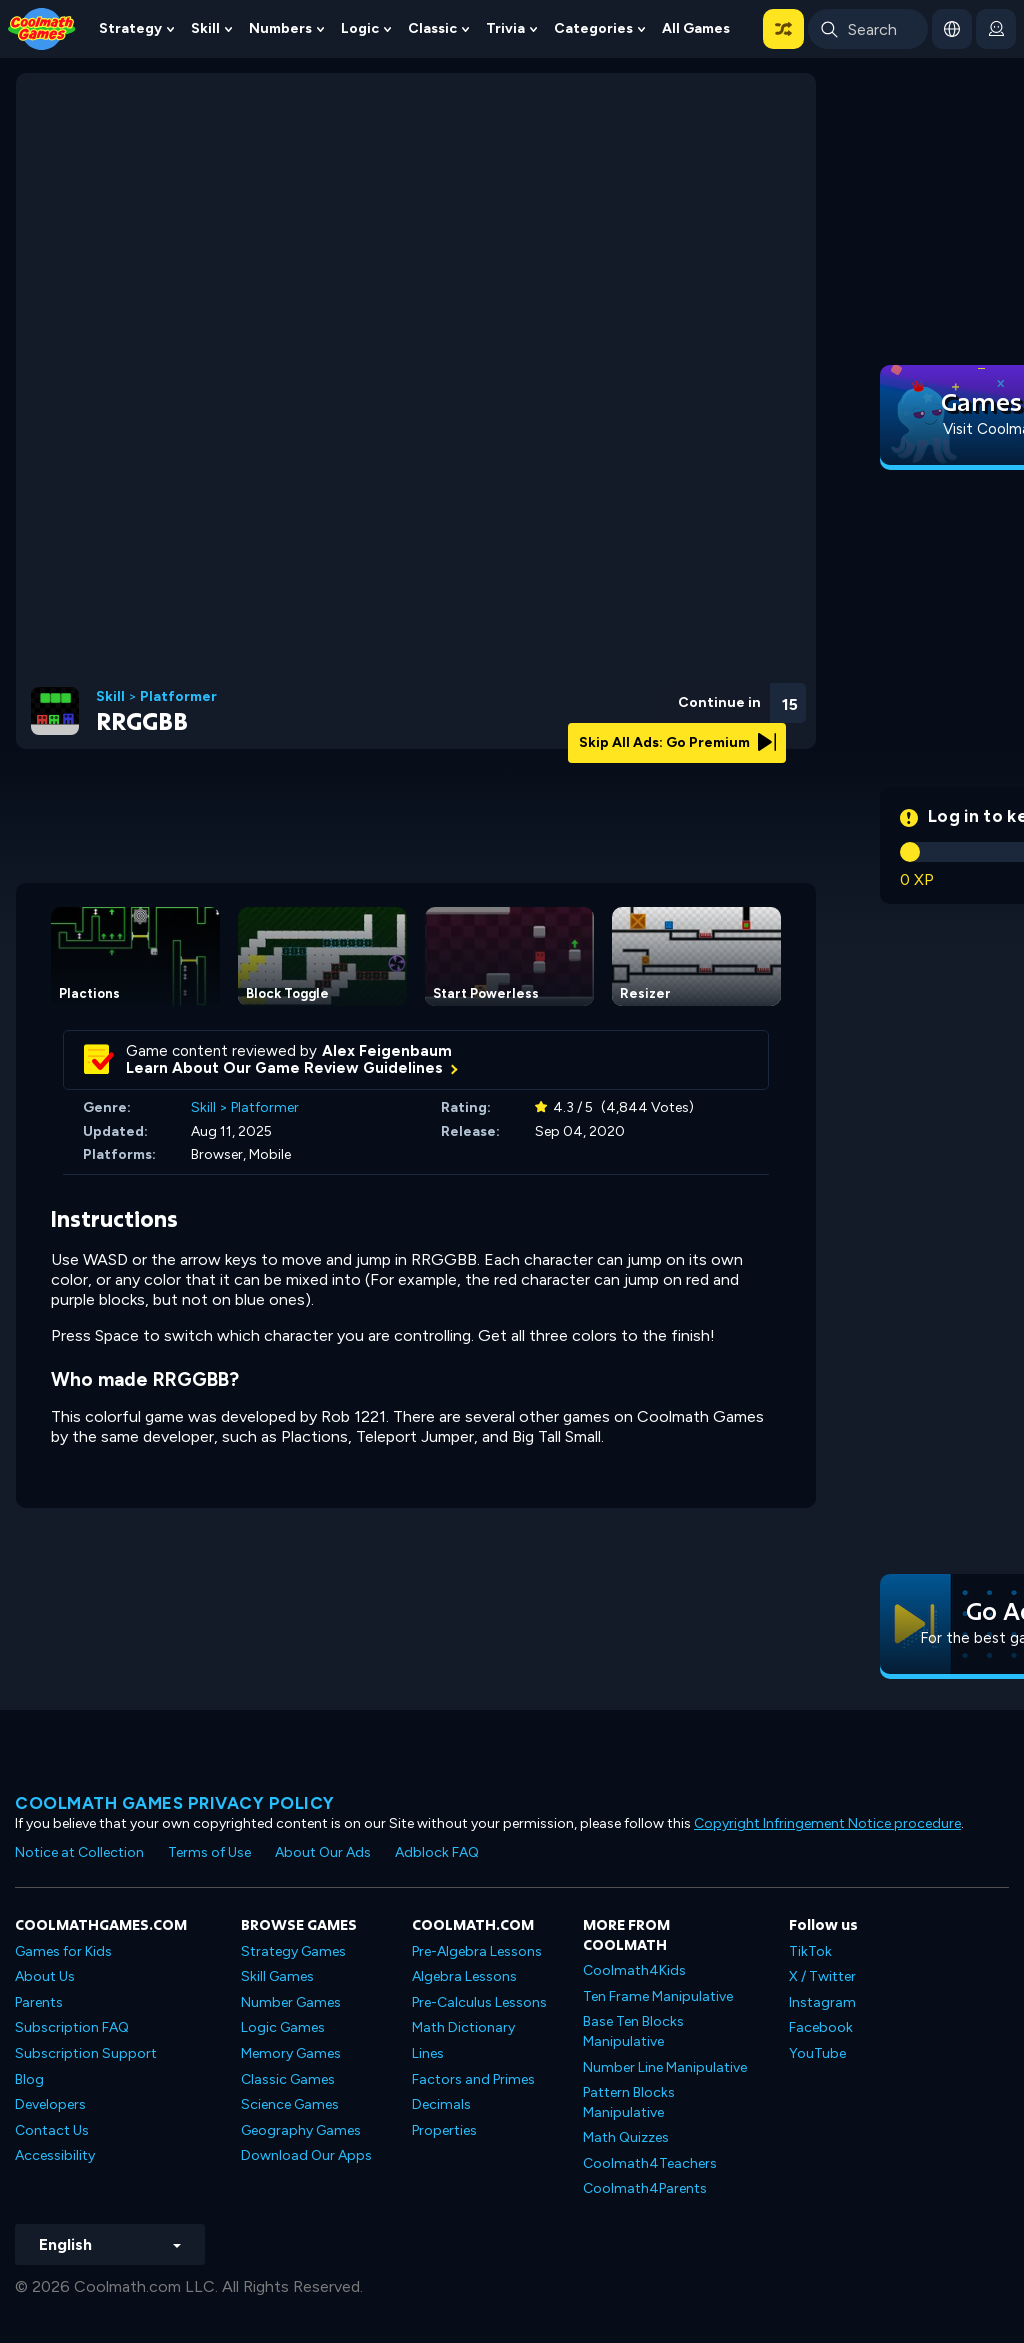 The width and height of the screenshot is (1024, 2343). Describe the element at coordinates (645, 2188) in the screenshot. I see `Coolmath4Parents` at that location.